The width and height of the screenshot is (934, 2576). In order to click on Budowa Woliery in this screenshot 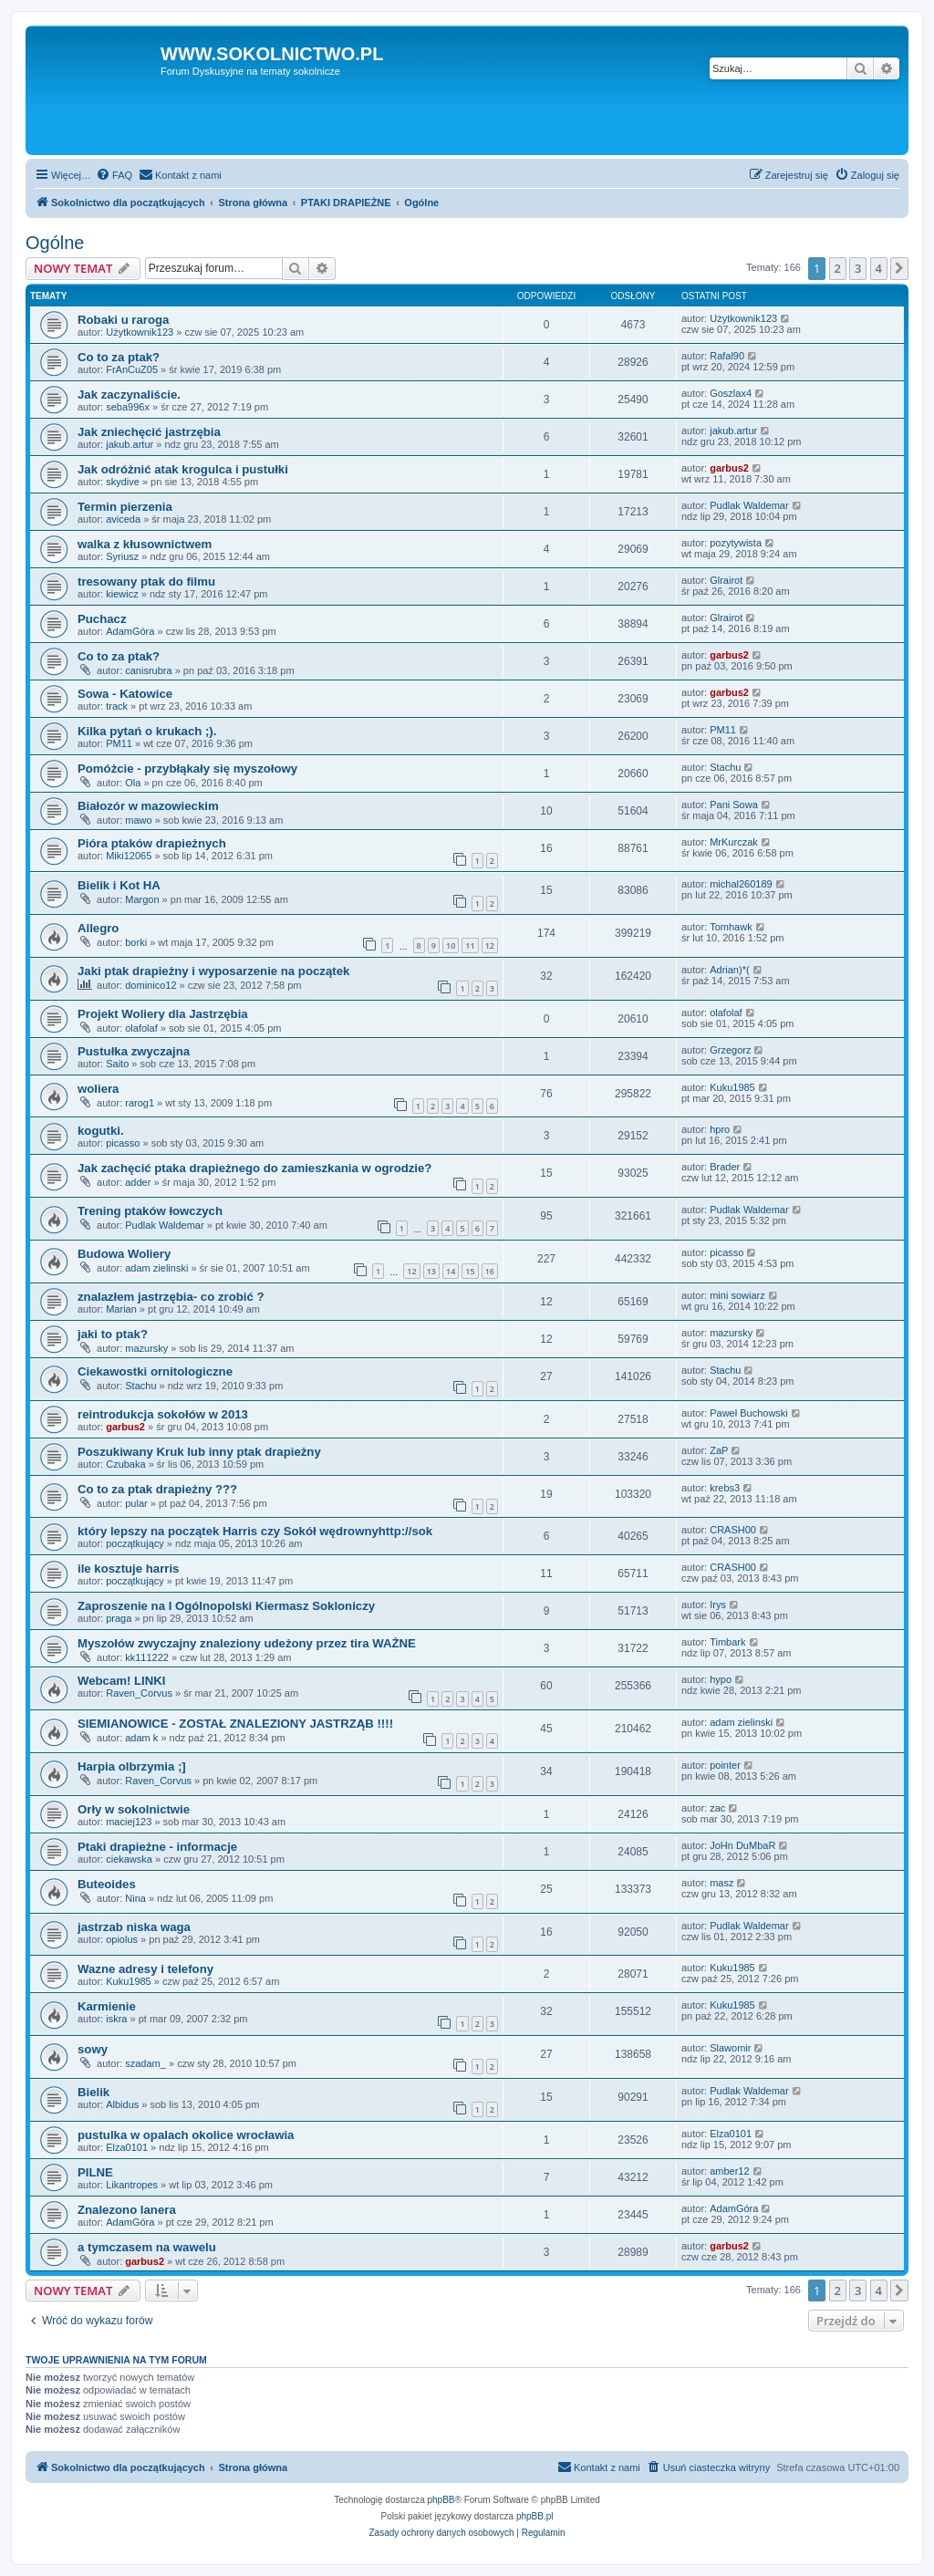, I will do `click(124, 1254)`.